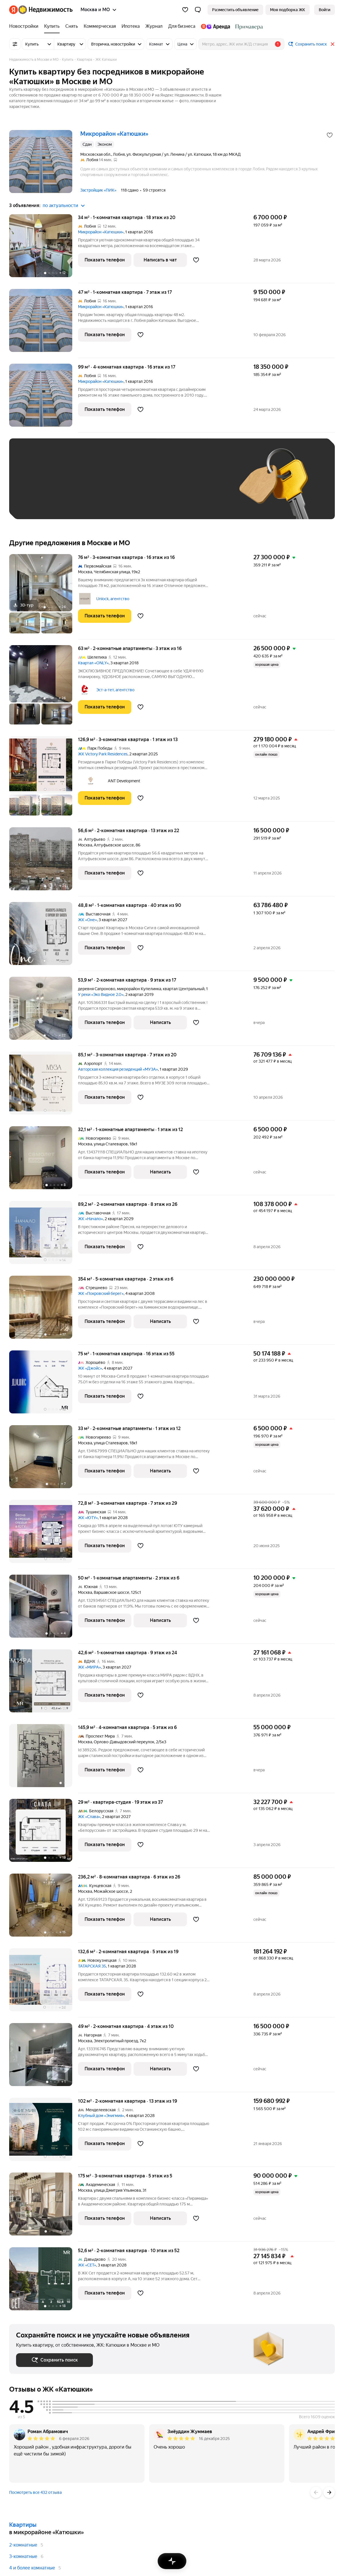  Describe the element at coordinates (23, 2545) in the screenshot. I see `2-комнатные` at that location.